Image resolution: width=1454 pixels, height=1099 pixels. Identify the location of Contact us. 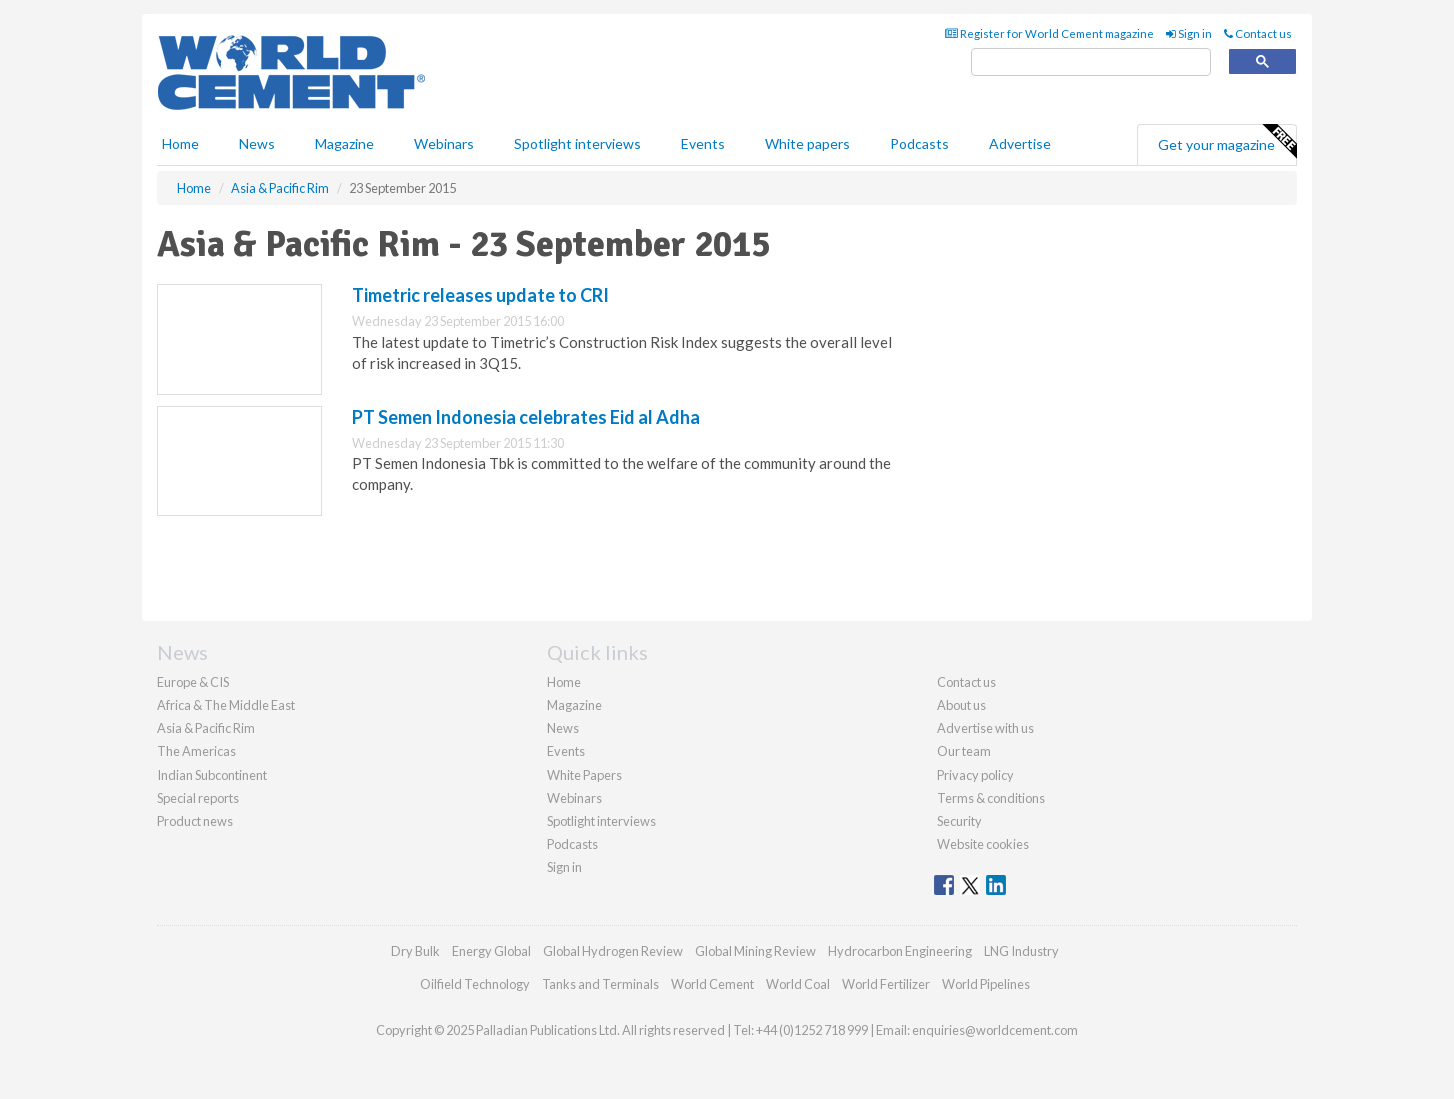
(1258, 33).